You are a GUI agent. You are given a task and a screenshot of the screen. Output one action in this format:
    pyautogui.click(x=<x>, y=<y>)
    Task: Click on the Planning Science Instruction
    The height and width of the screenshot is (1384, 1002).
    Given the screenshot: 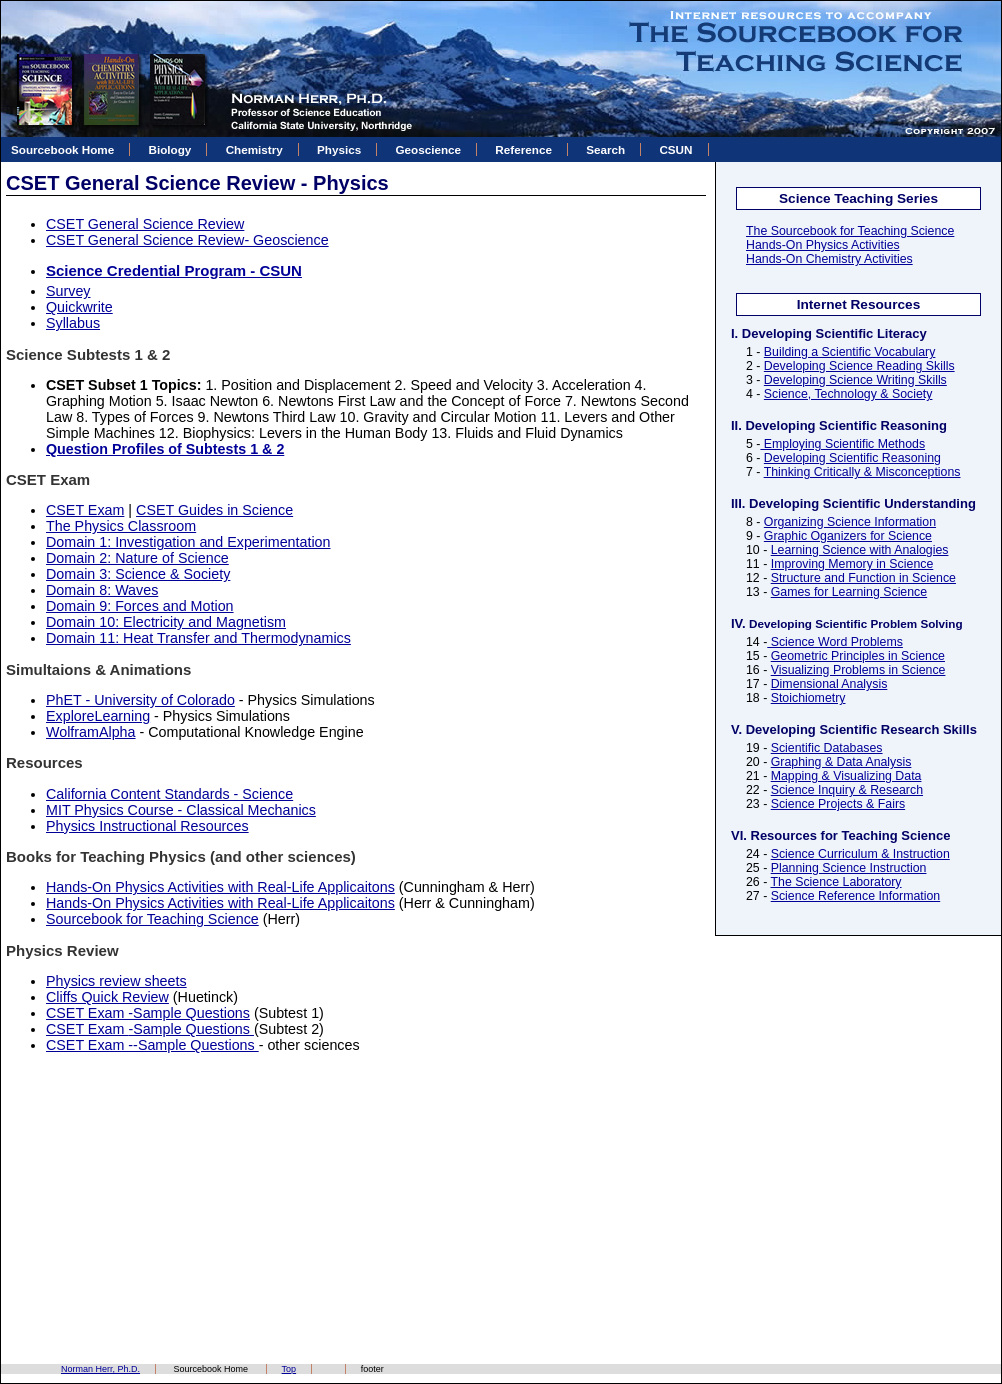 What is the action you would take?
    pyautogui.click(x=849, y=868)
    